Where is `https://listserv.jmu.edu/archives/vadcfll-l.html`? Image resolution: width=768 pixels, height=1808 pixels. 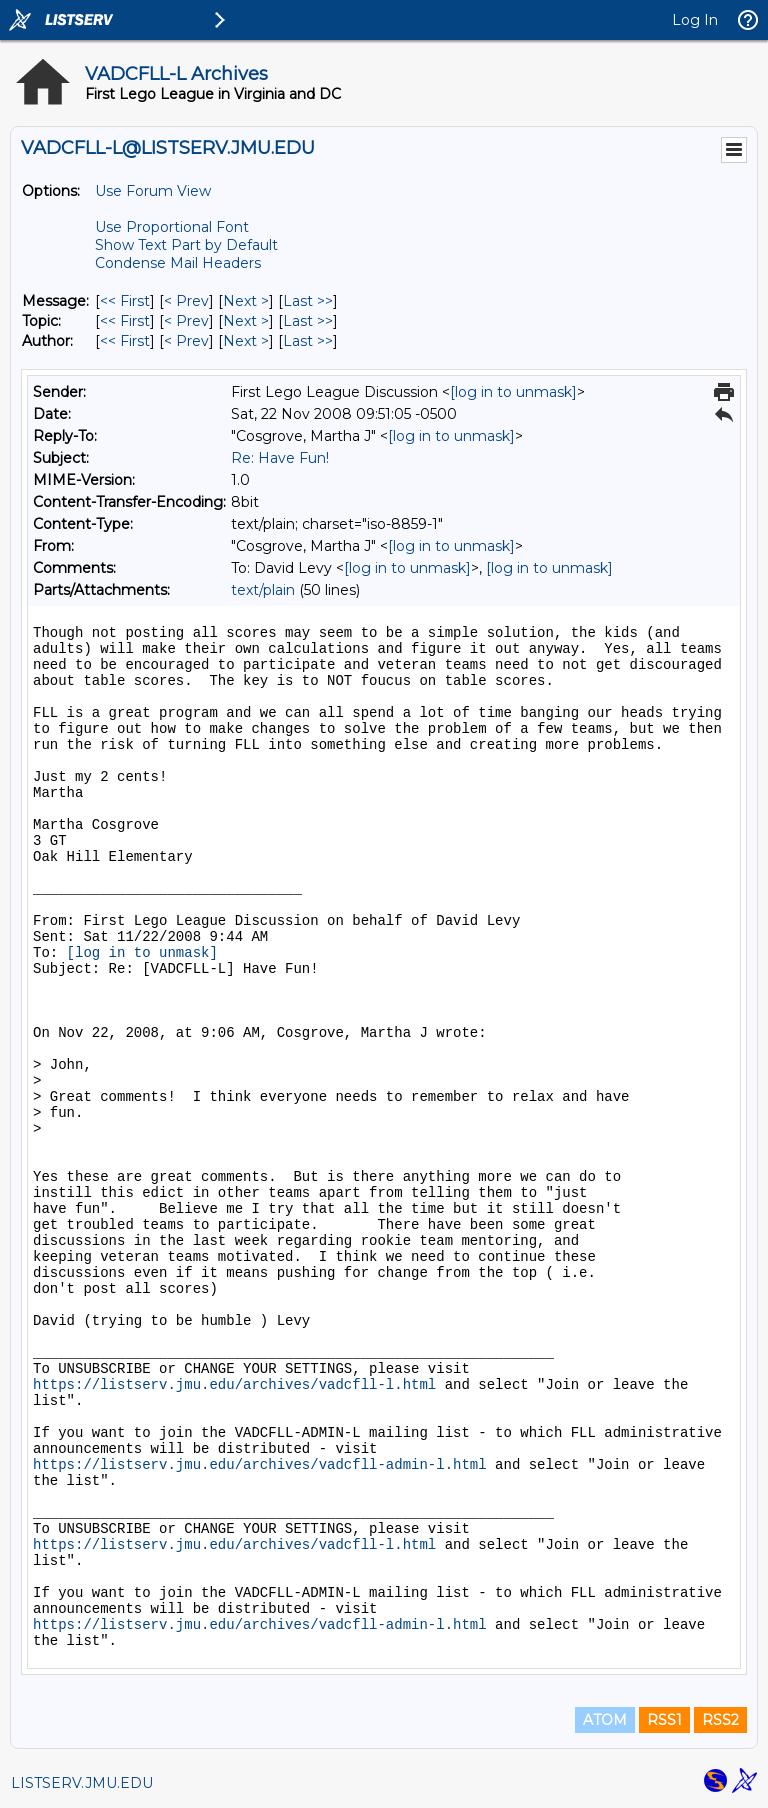
https://listserv.jmu.edu/archives/vadcfll-l.html is located at coordinates (234, 1385).